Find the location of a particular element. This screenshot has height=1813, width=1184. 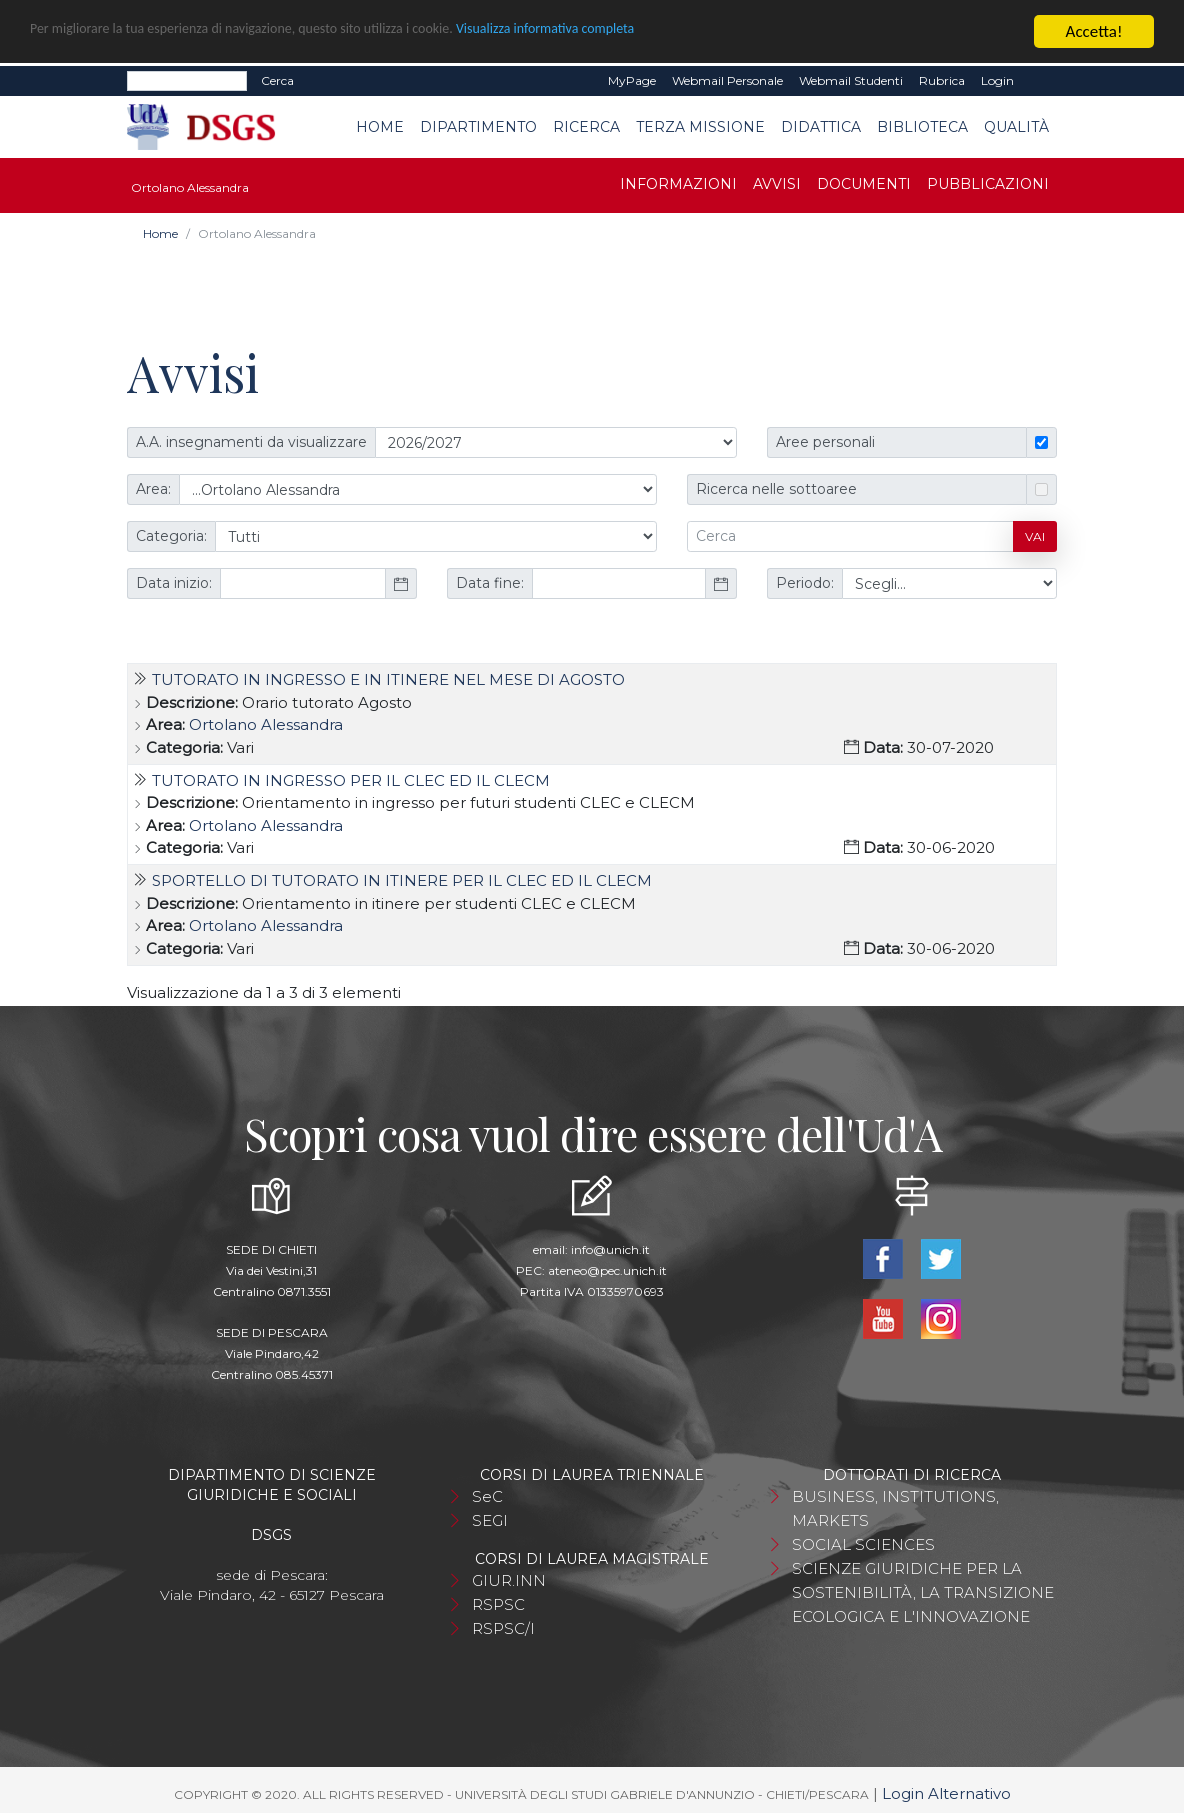

SPORTELLO DI TUTORATO IN ITINERE PER IL CLEC ED IL CLECM is located at coordinates (402, 879).